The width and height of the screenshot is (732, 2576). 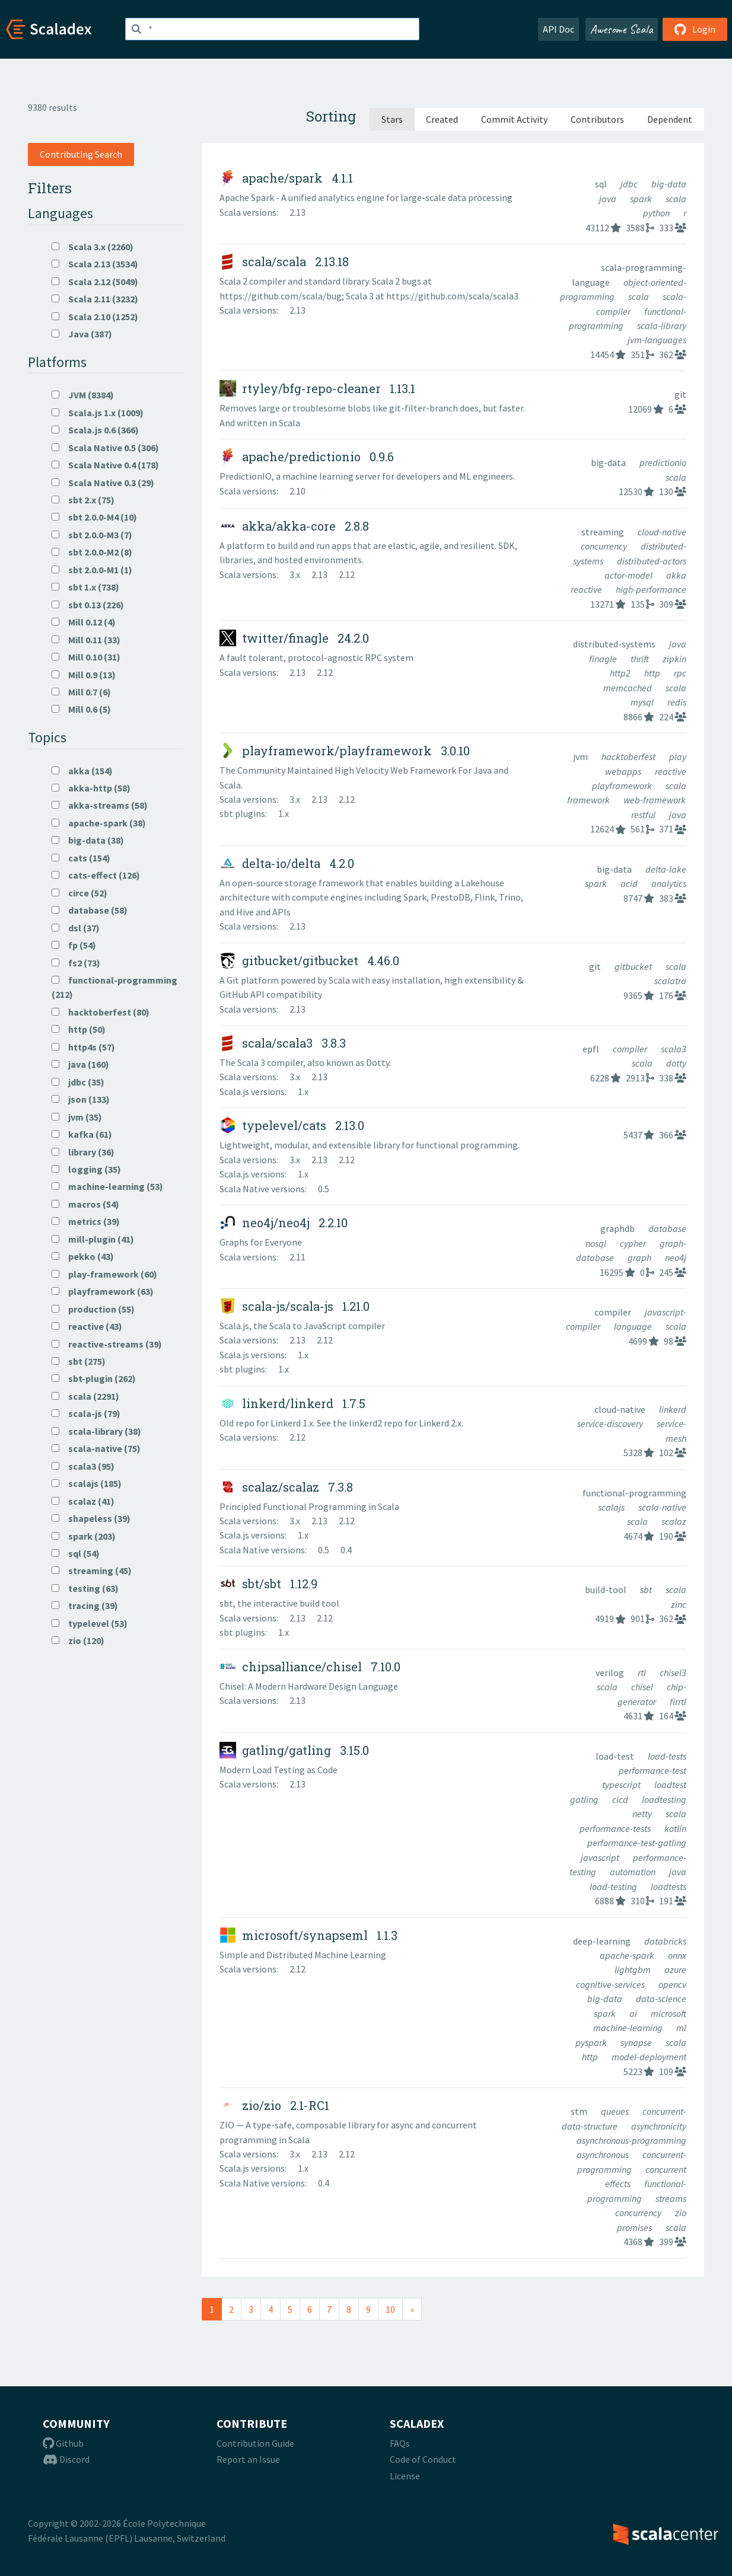 What do you see at coordinates (662, 462) in the screenshot?
I see `predictionio` at bounding box center [662, 462].